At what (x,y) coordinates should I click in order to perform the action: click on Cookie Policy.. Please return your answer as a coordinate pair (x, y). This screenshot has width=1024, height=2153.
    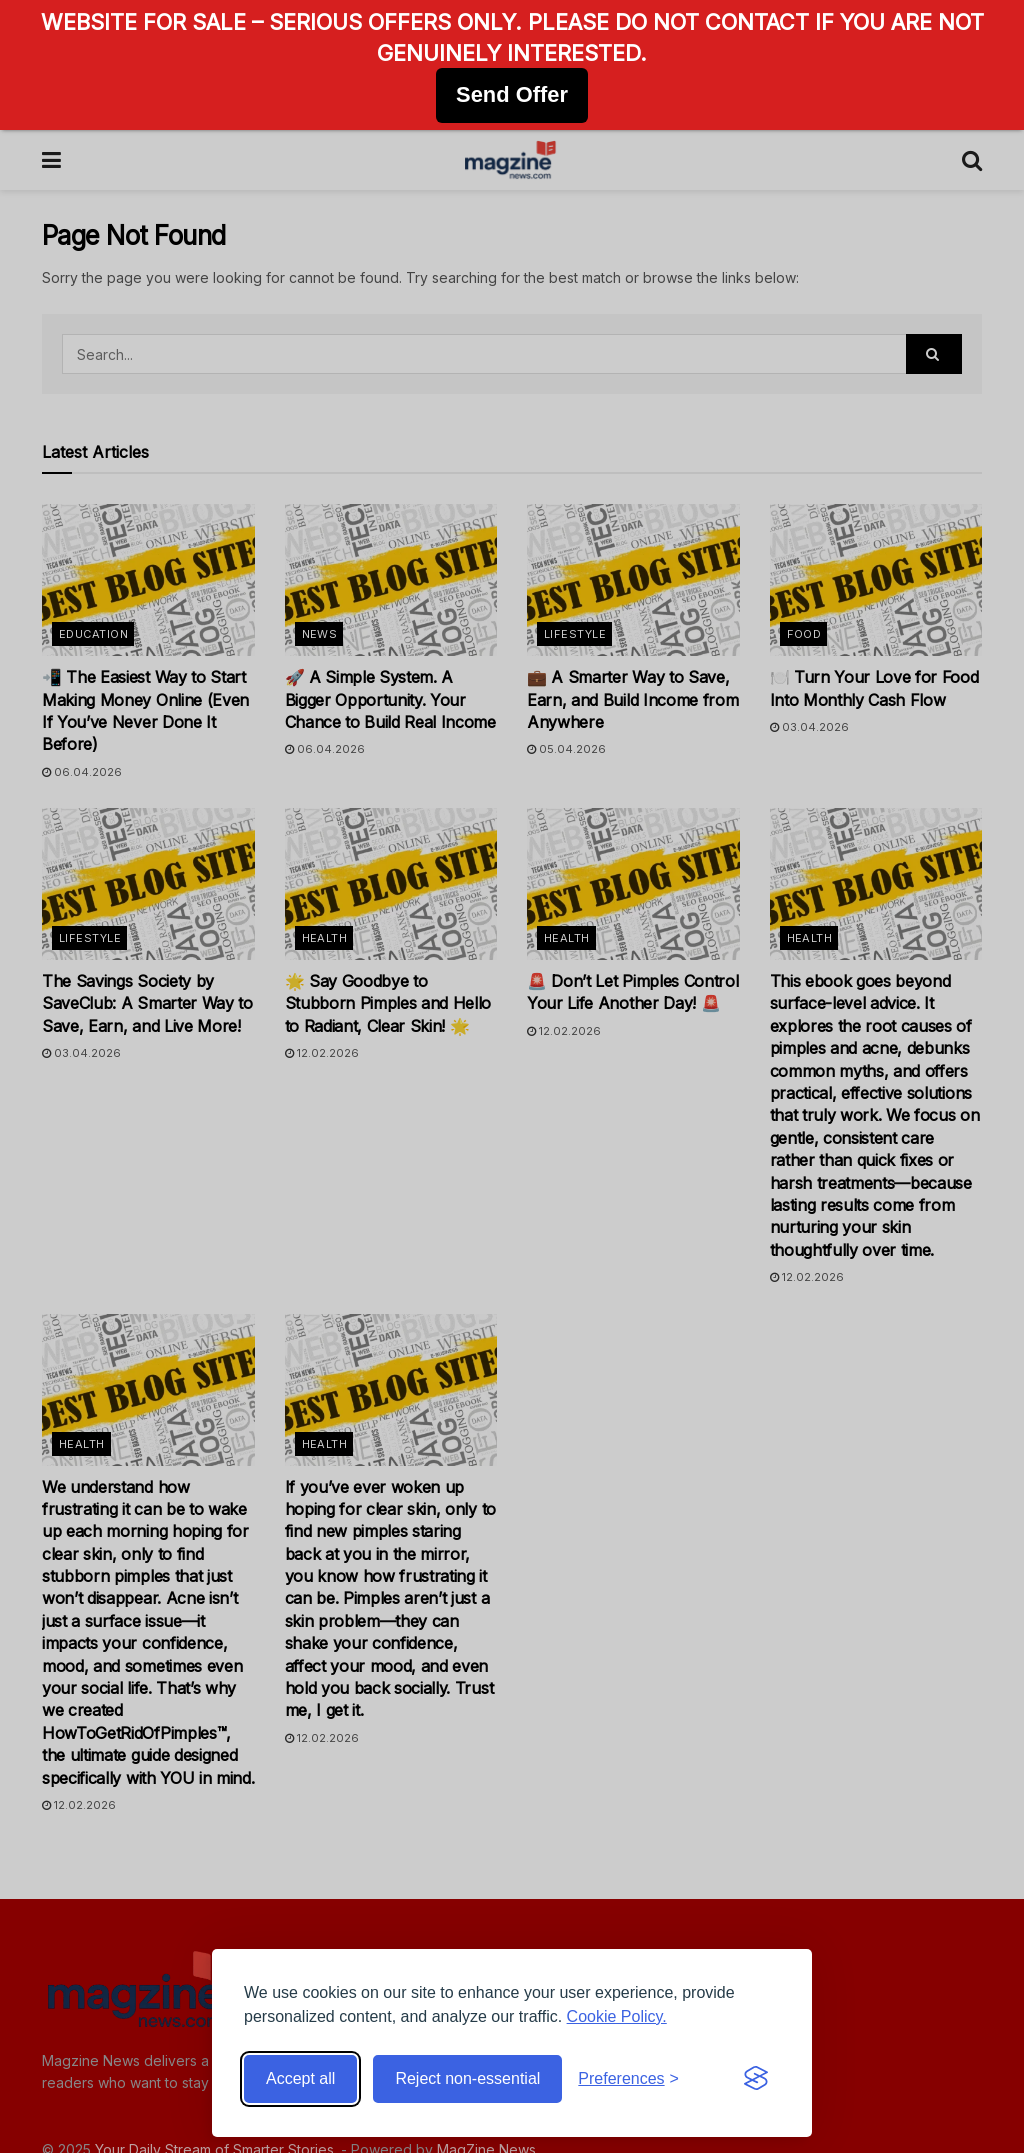
    Looking at the image, I should click on (617, 2016).